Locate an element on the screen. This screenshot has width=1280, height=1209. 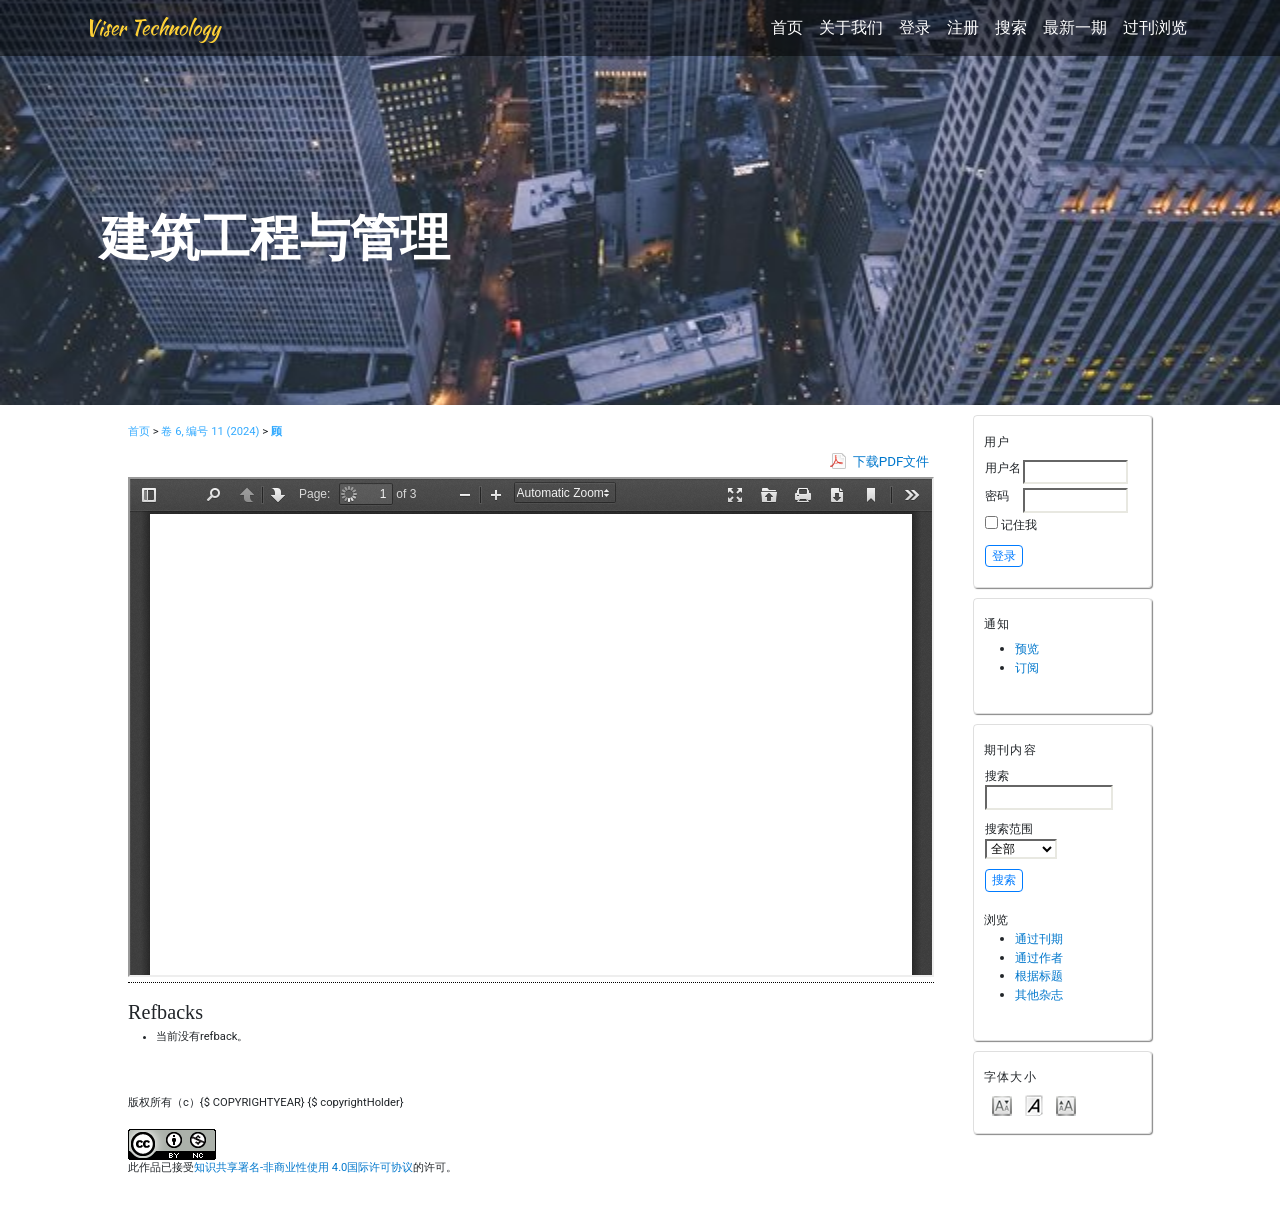
根据标题 is located at coordinates (1039, 975).